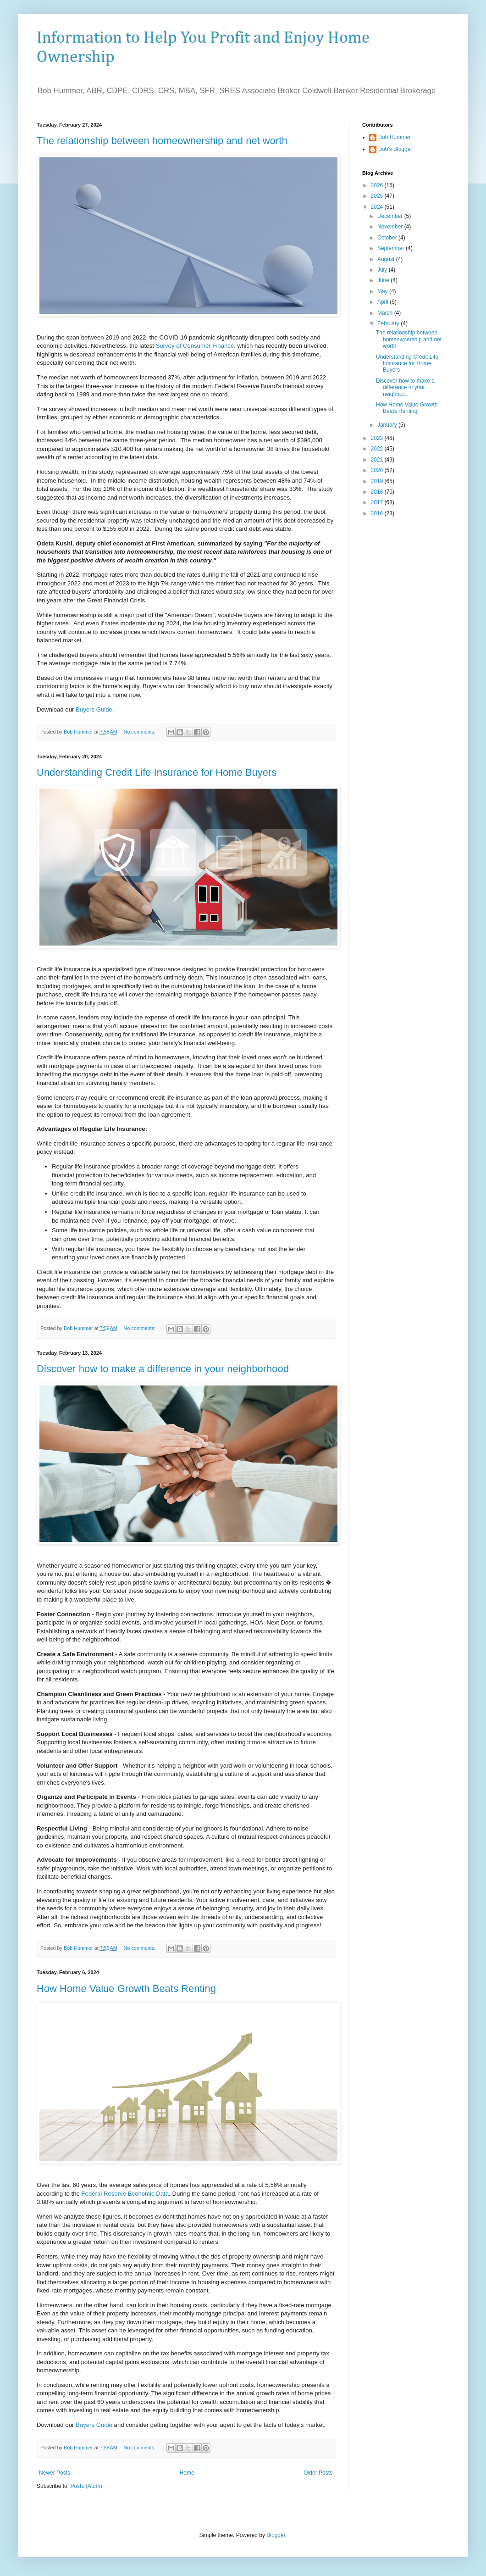 This screenshot has width=486, height=2576. I want to click on Bob Hummer, so click(394, 137).